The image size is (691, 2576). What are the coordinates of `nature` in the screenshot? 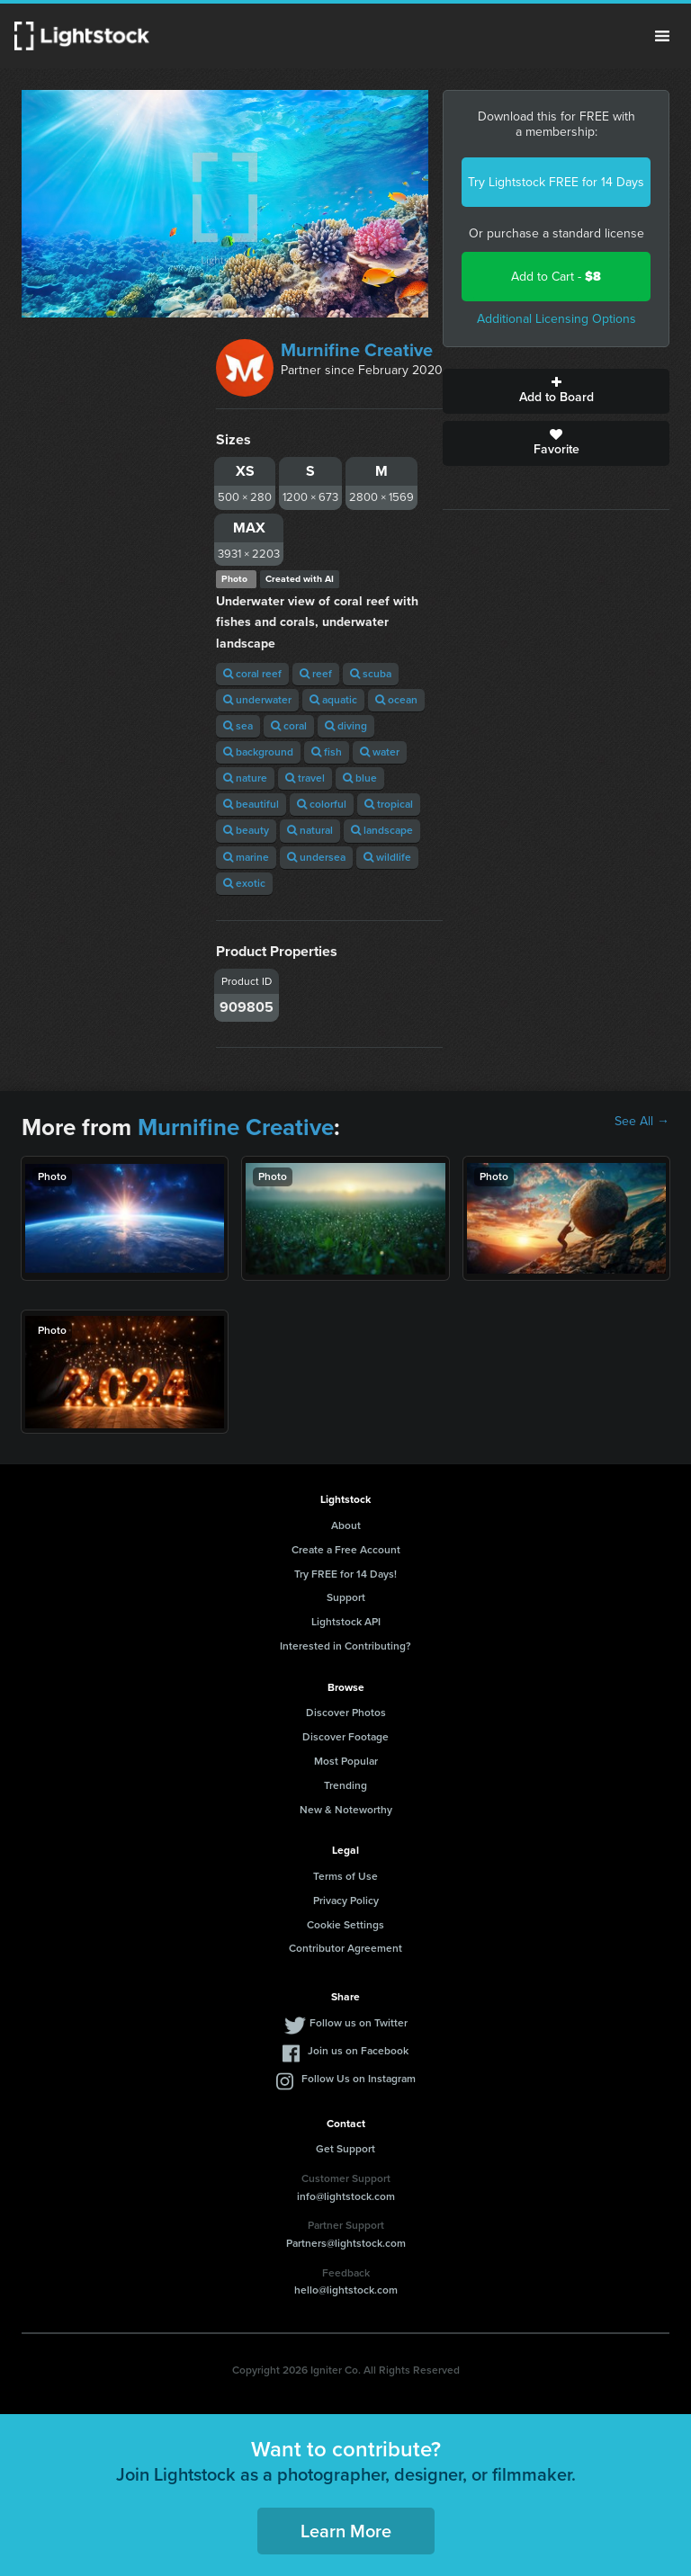 It's located at (245, 778).